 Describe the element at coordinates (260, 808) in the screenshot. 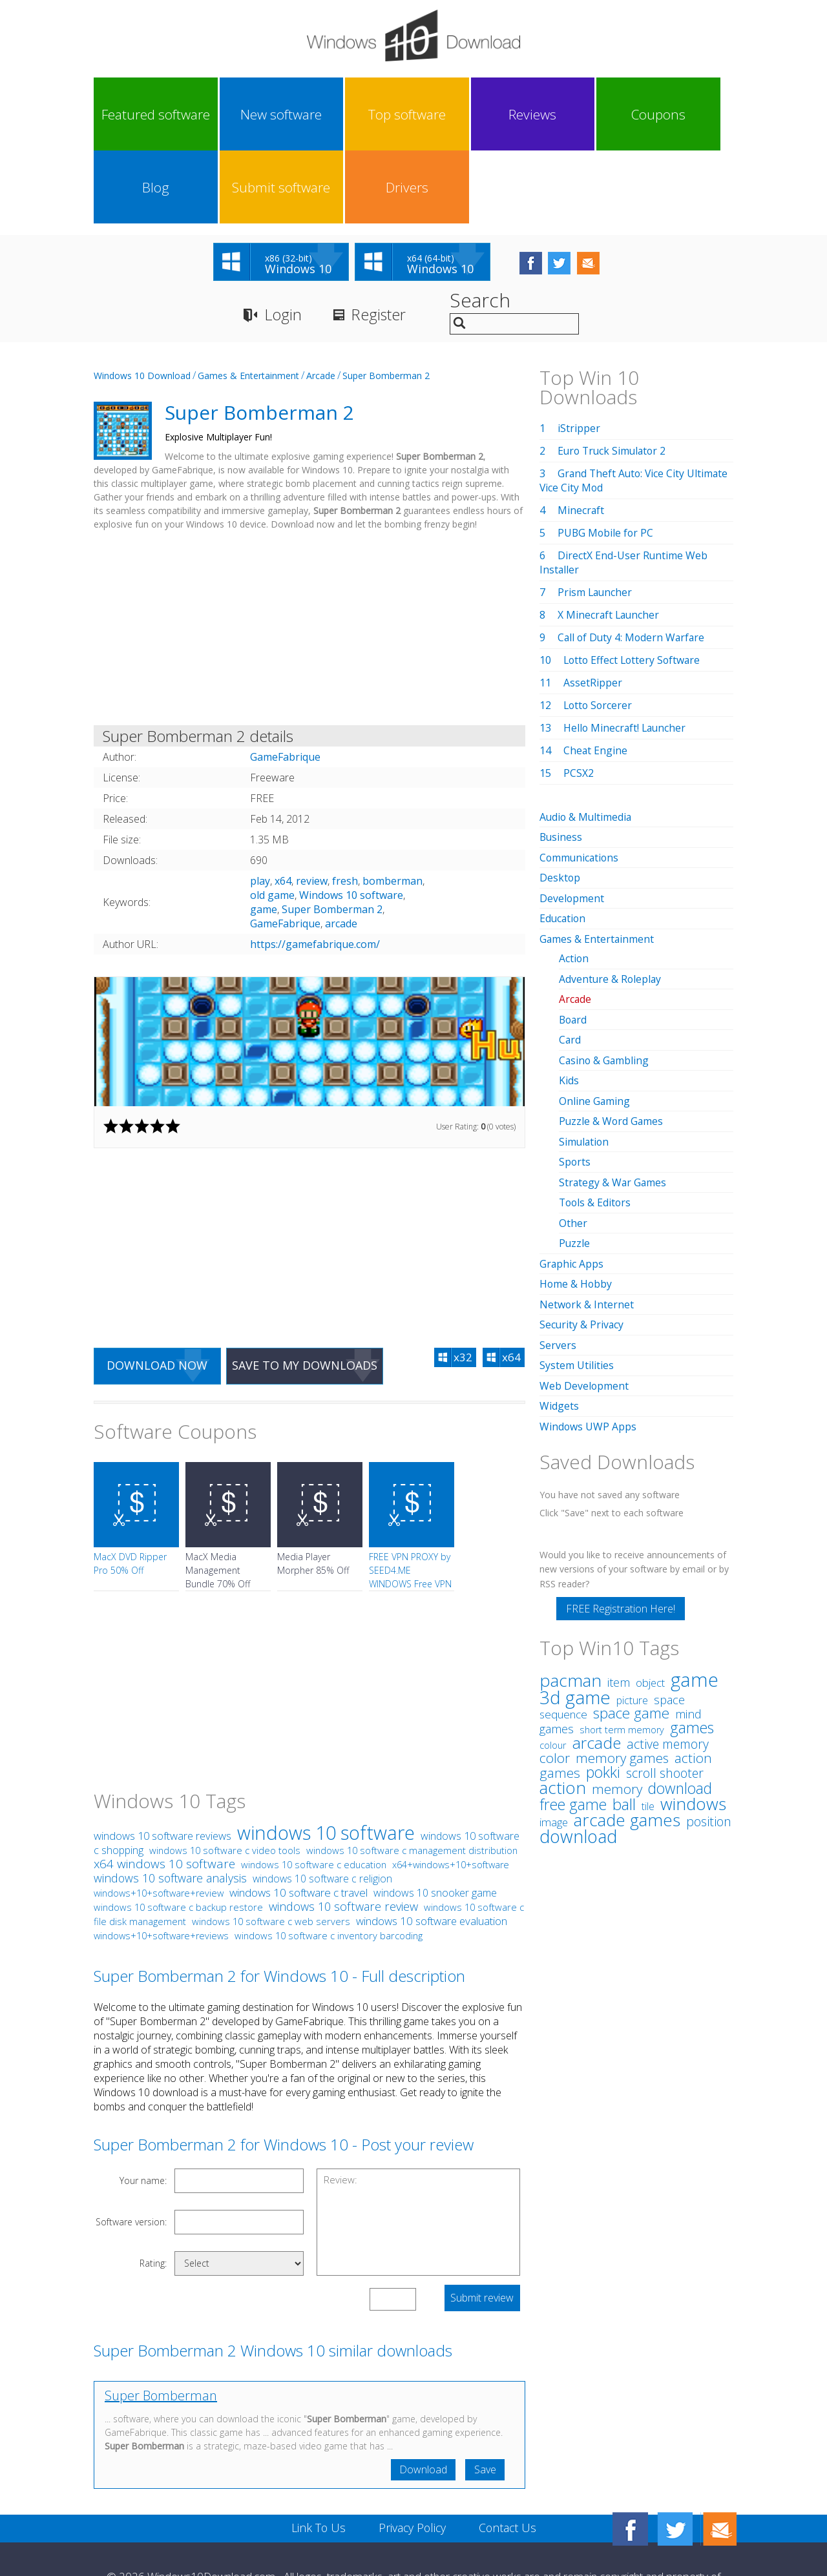

I see `play` at that location.